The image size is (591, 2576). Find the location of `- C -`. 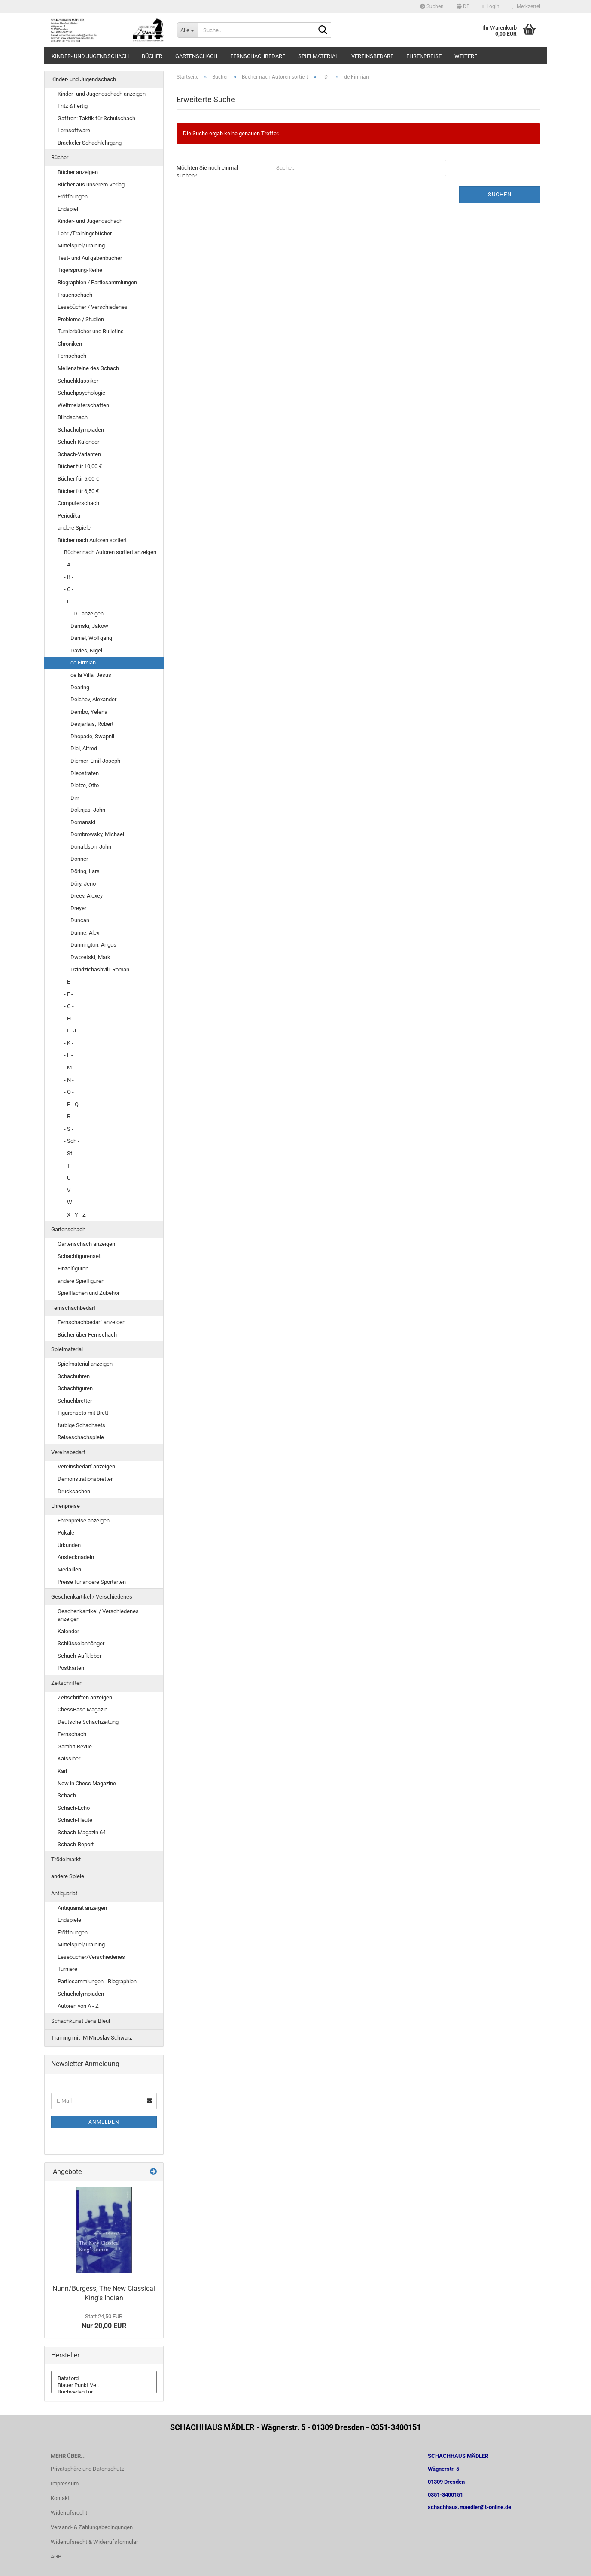

- C - is located at coordinates (68, 589).